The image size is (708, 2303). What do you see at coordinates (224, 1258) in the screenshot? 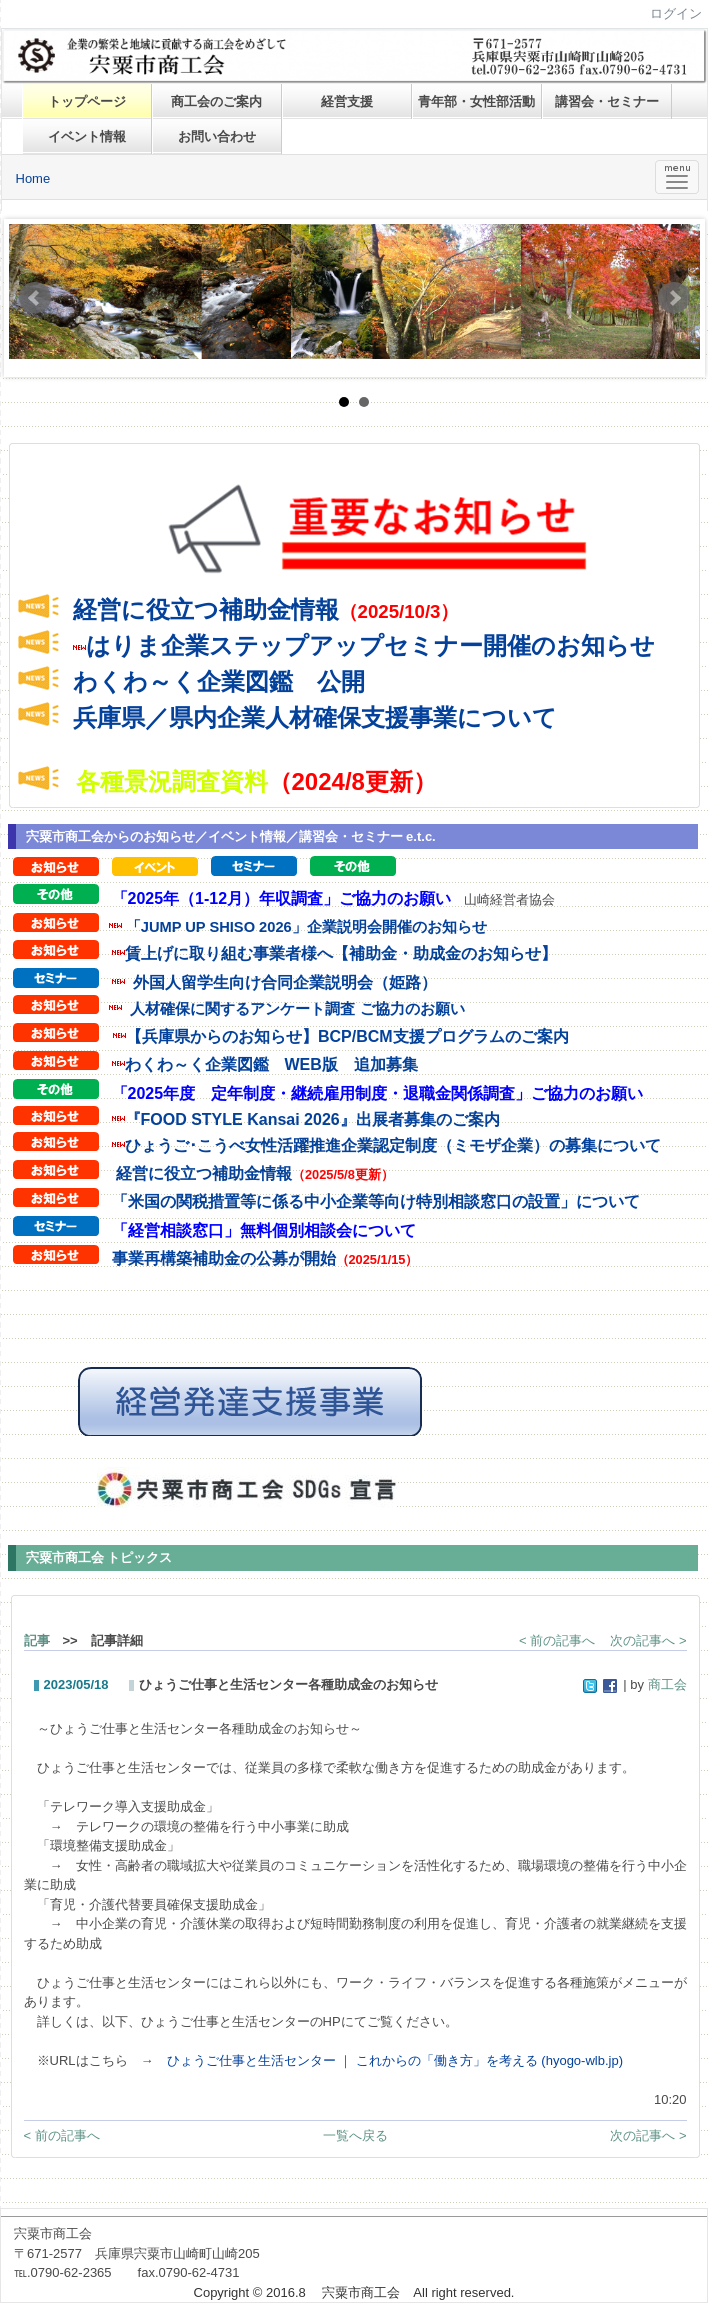
I see `事業再構築補助金の公募が開始` at bounding box center [224, 1258].